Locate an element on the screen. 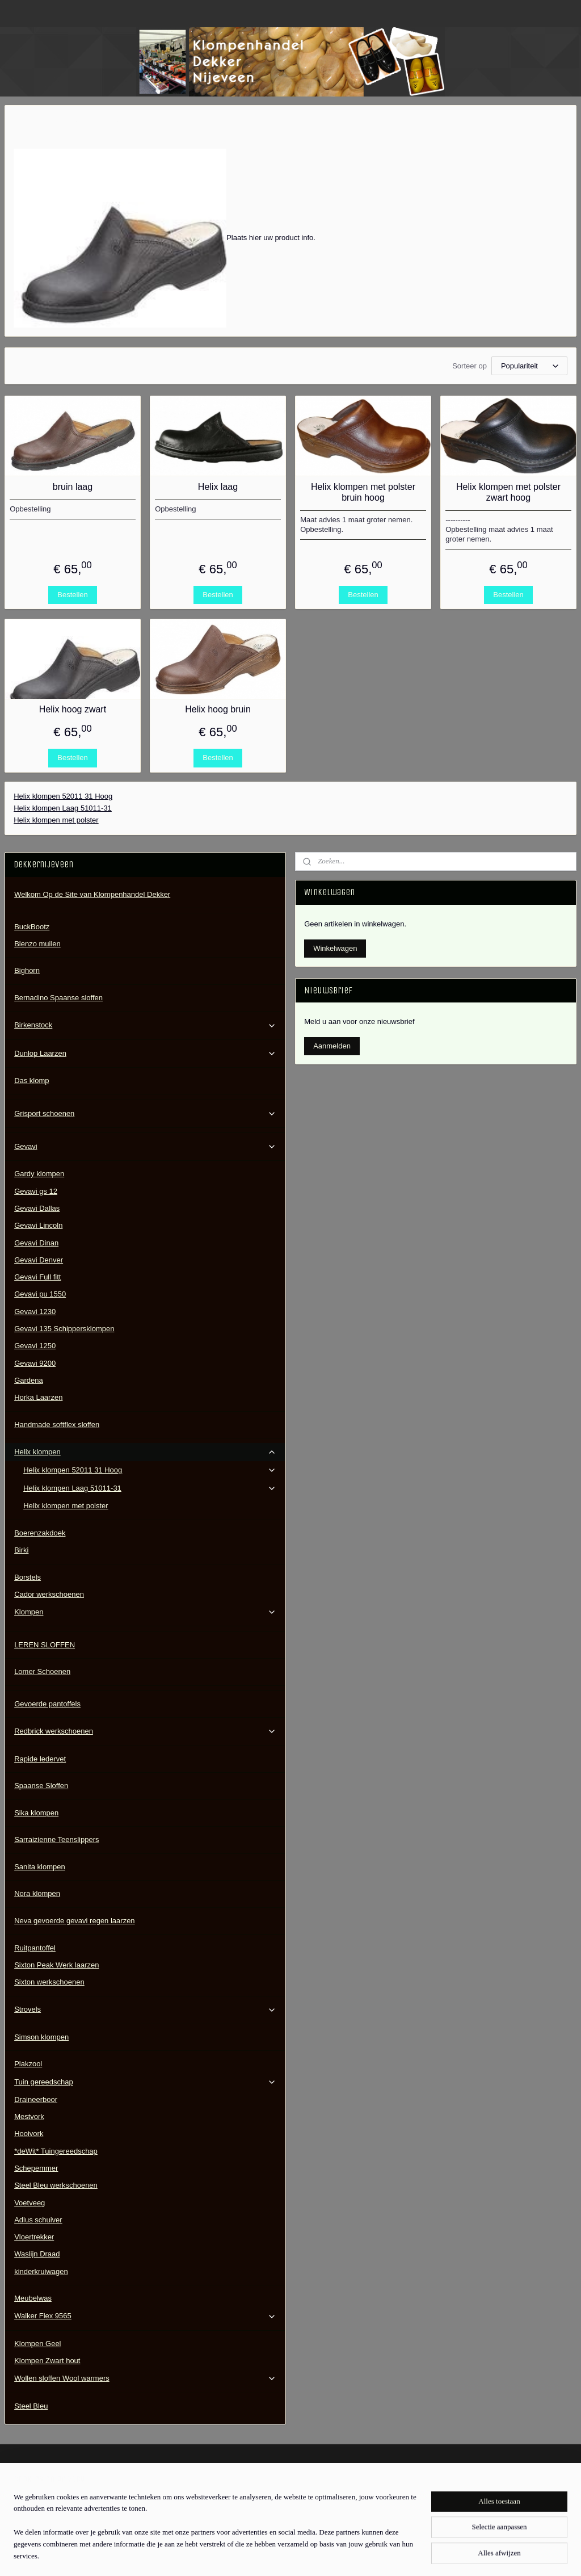 The height and width of the screenshot is (2576, 581). Algemene Voorwaarden is located at coordinates (44, 2490).